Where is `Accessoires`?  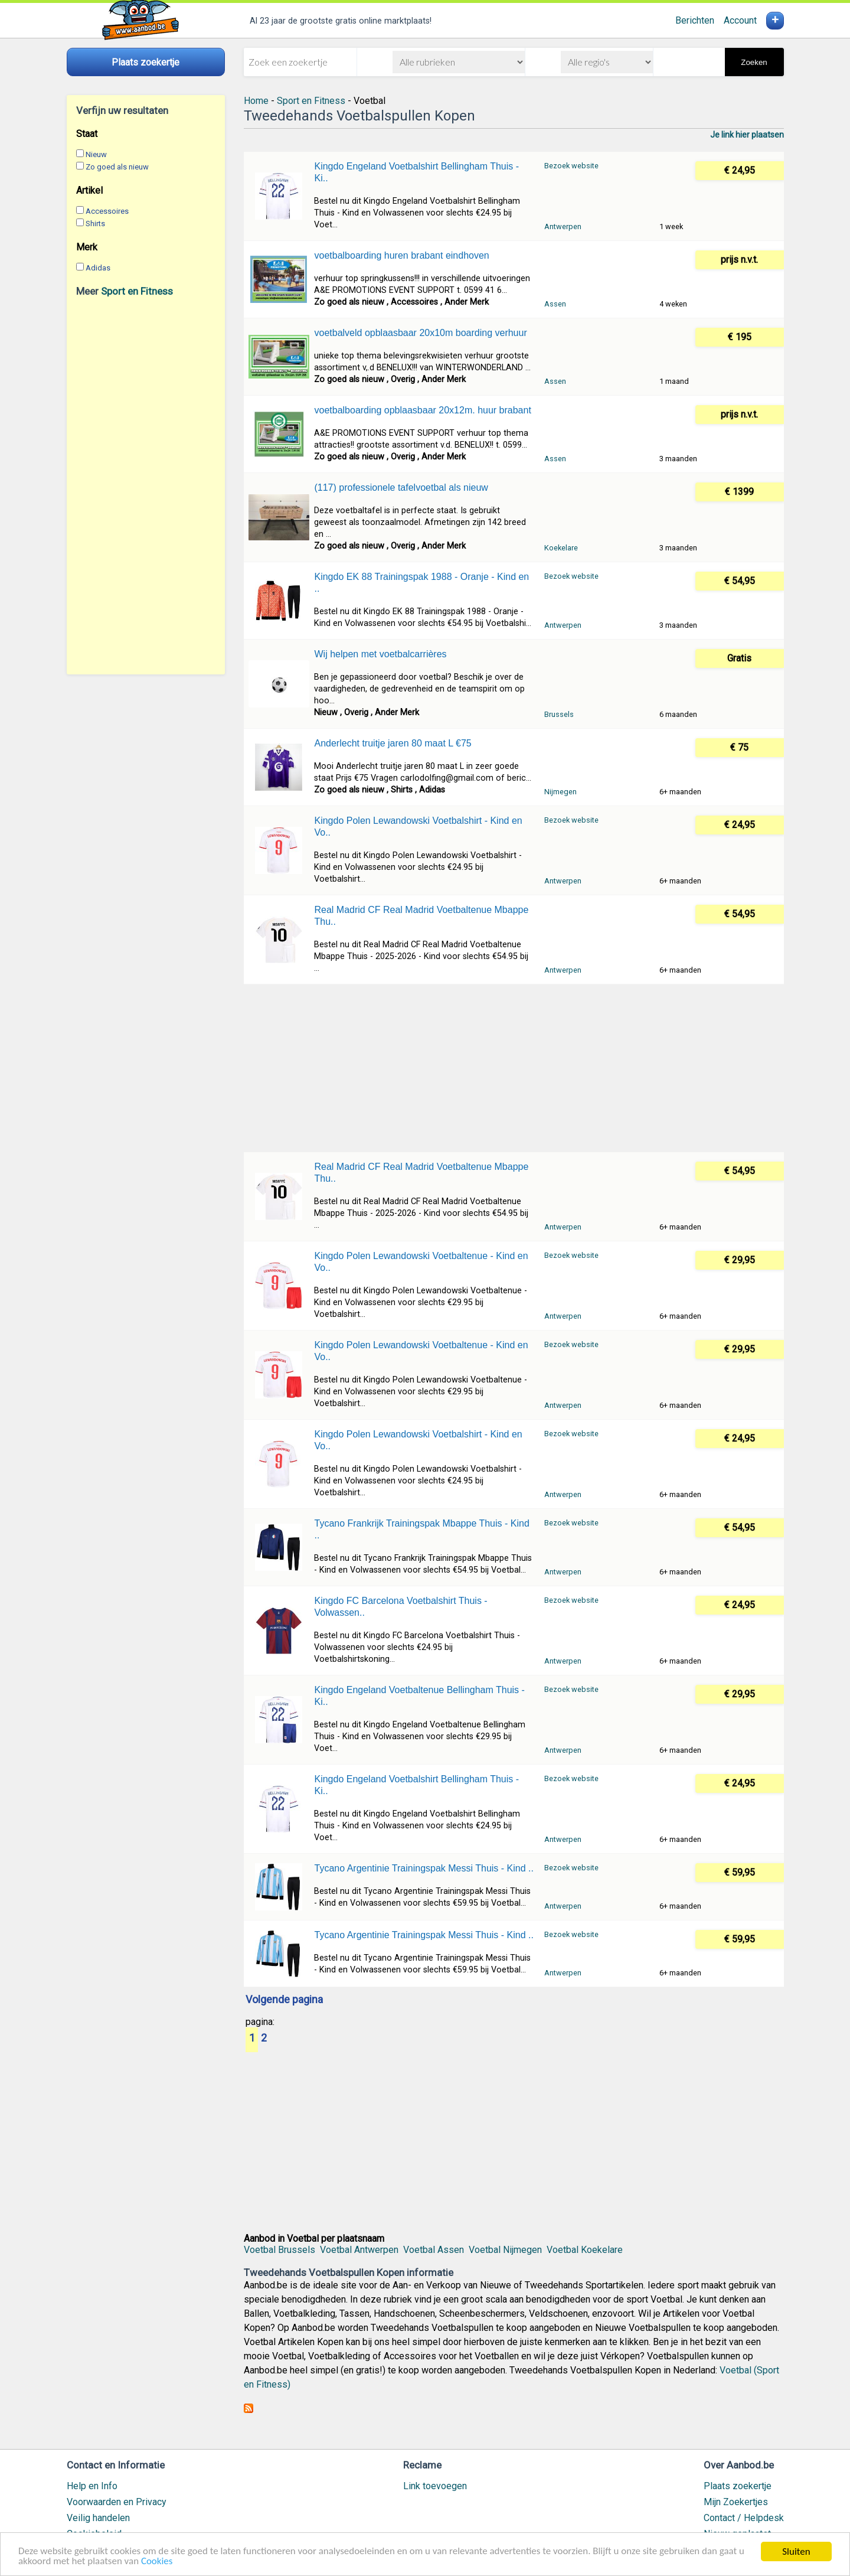 Accessoires is located at coordinates (107, 211).